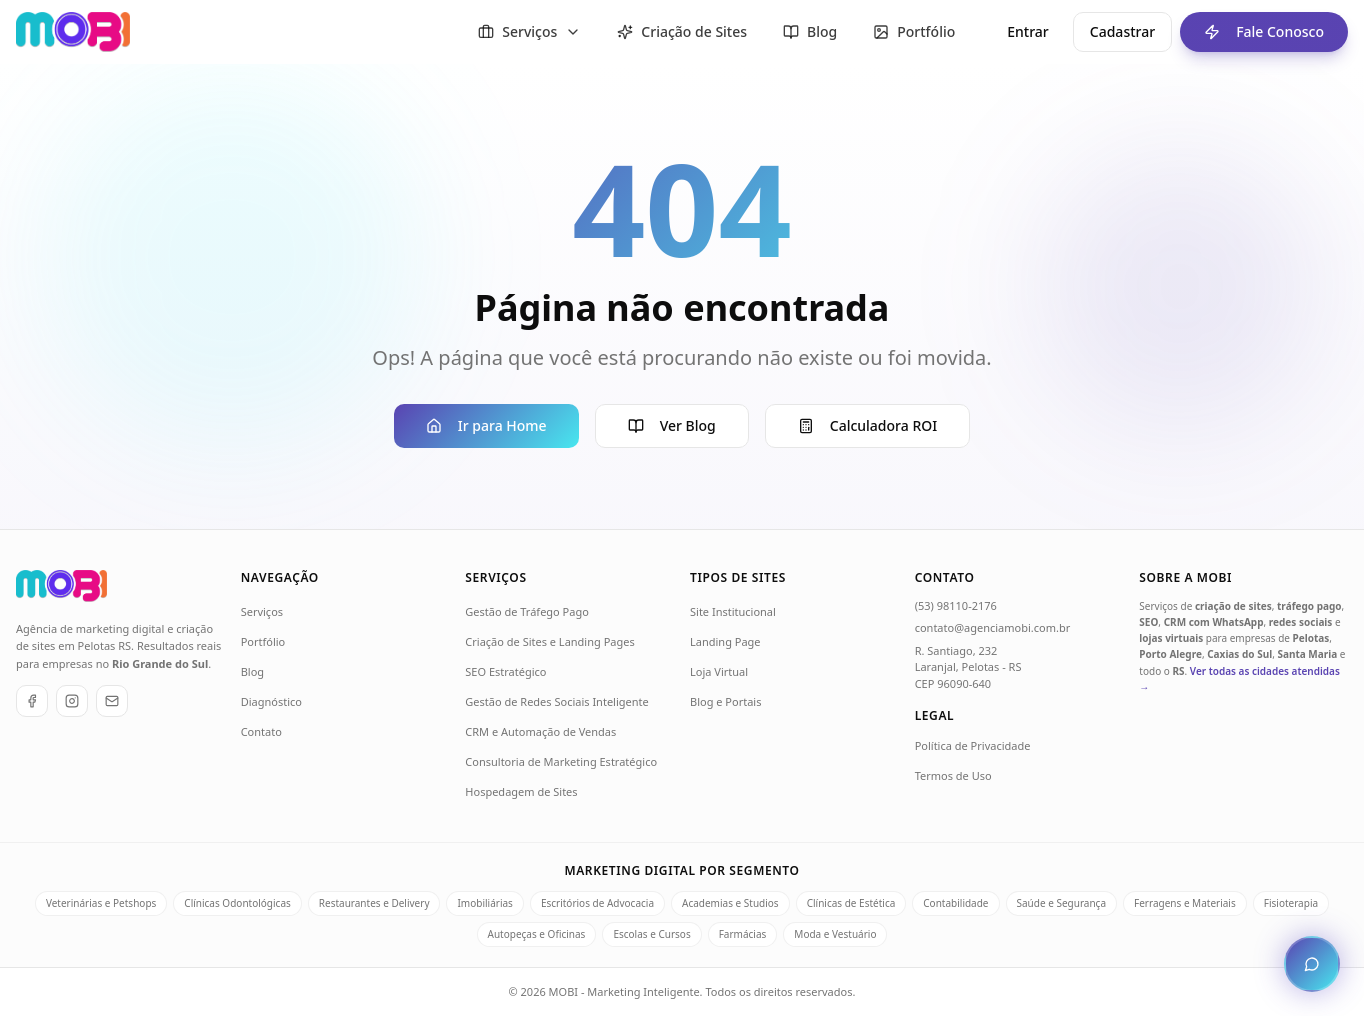 This screenshot has width=1364, height=1016. I want to click on Escolas e Cursos, so click(651, 934).